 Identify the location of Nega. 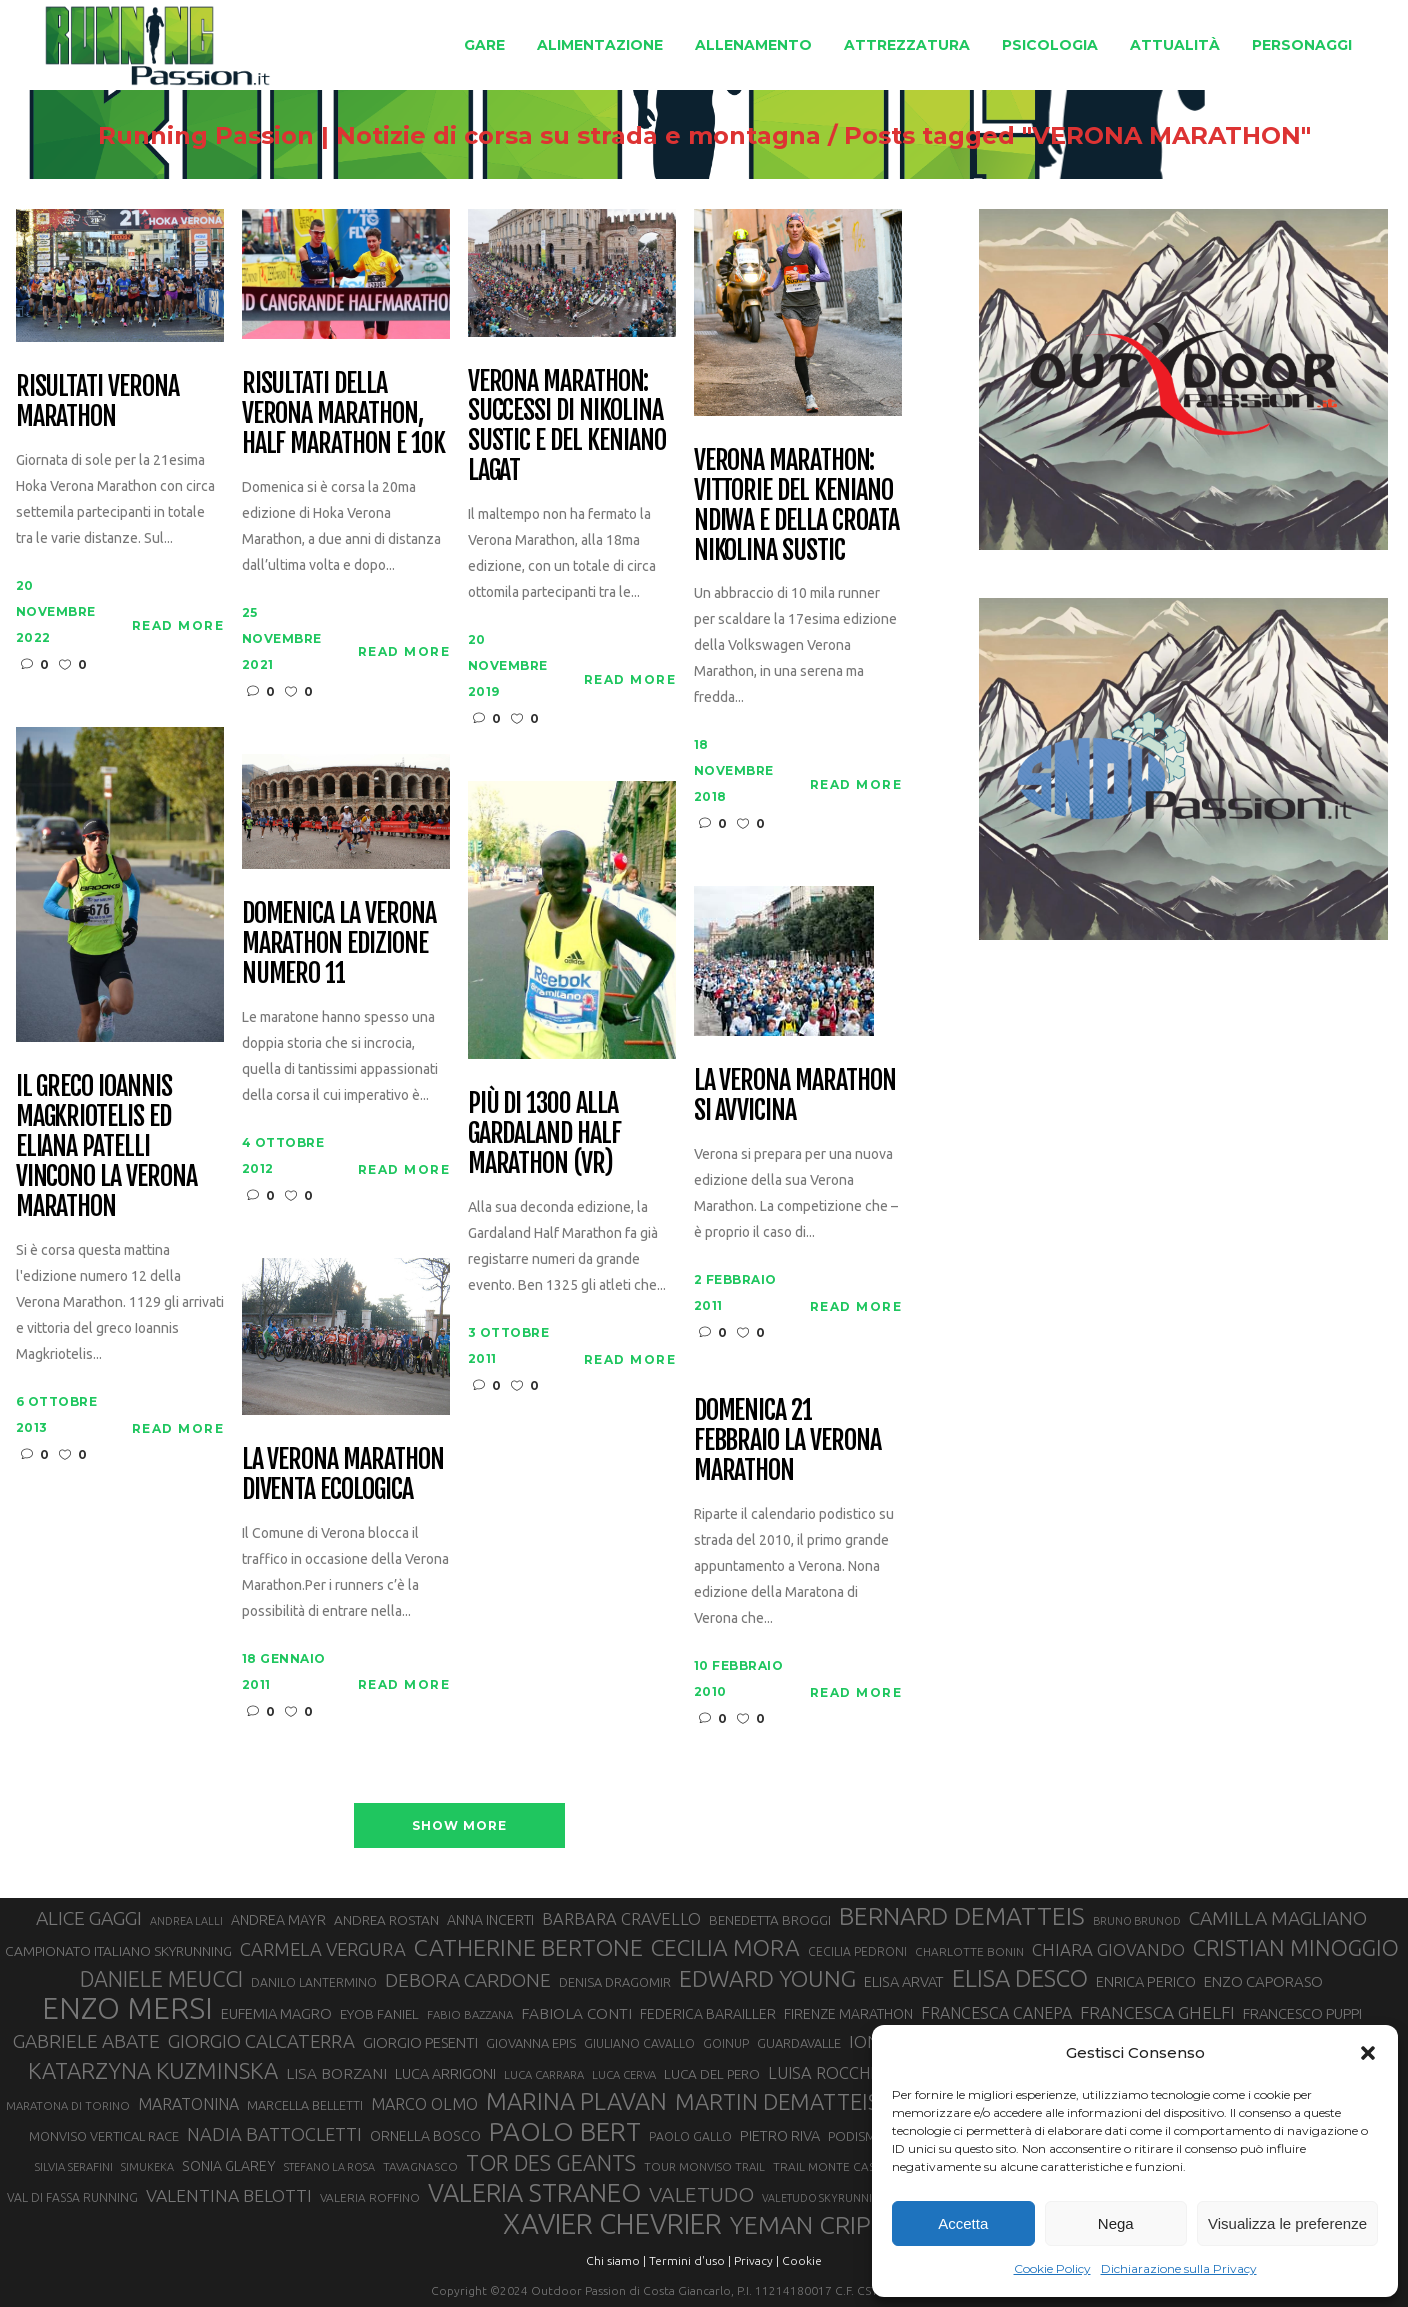
(1116, 2223).